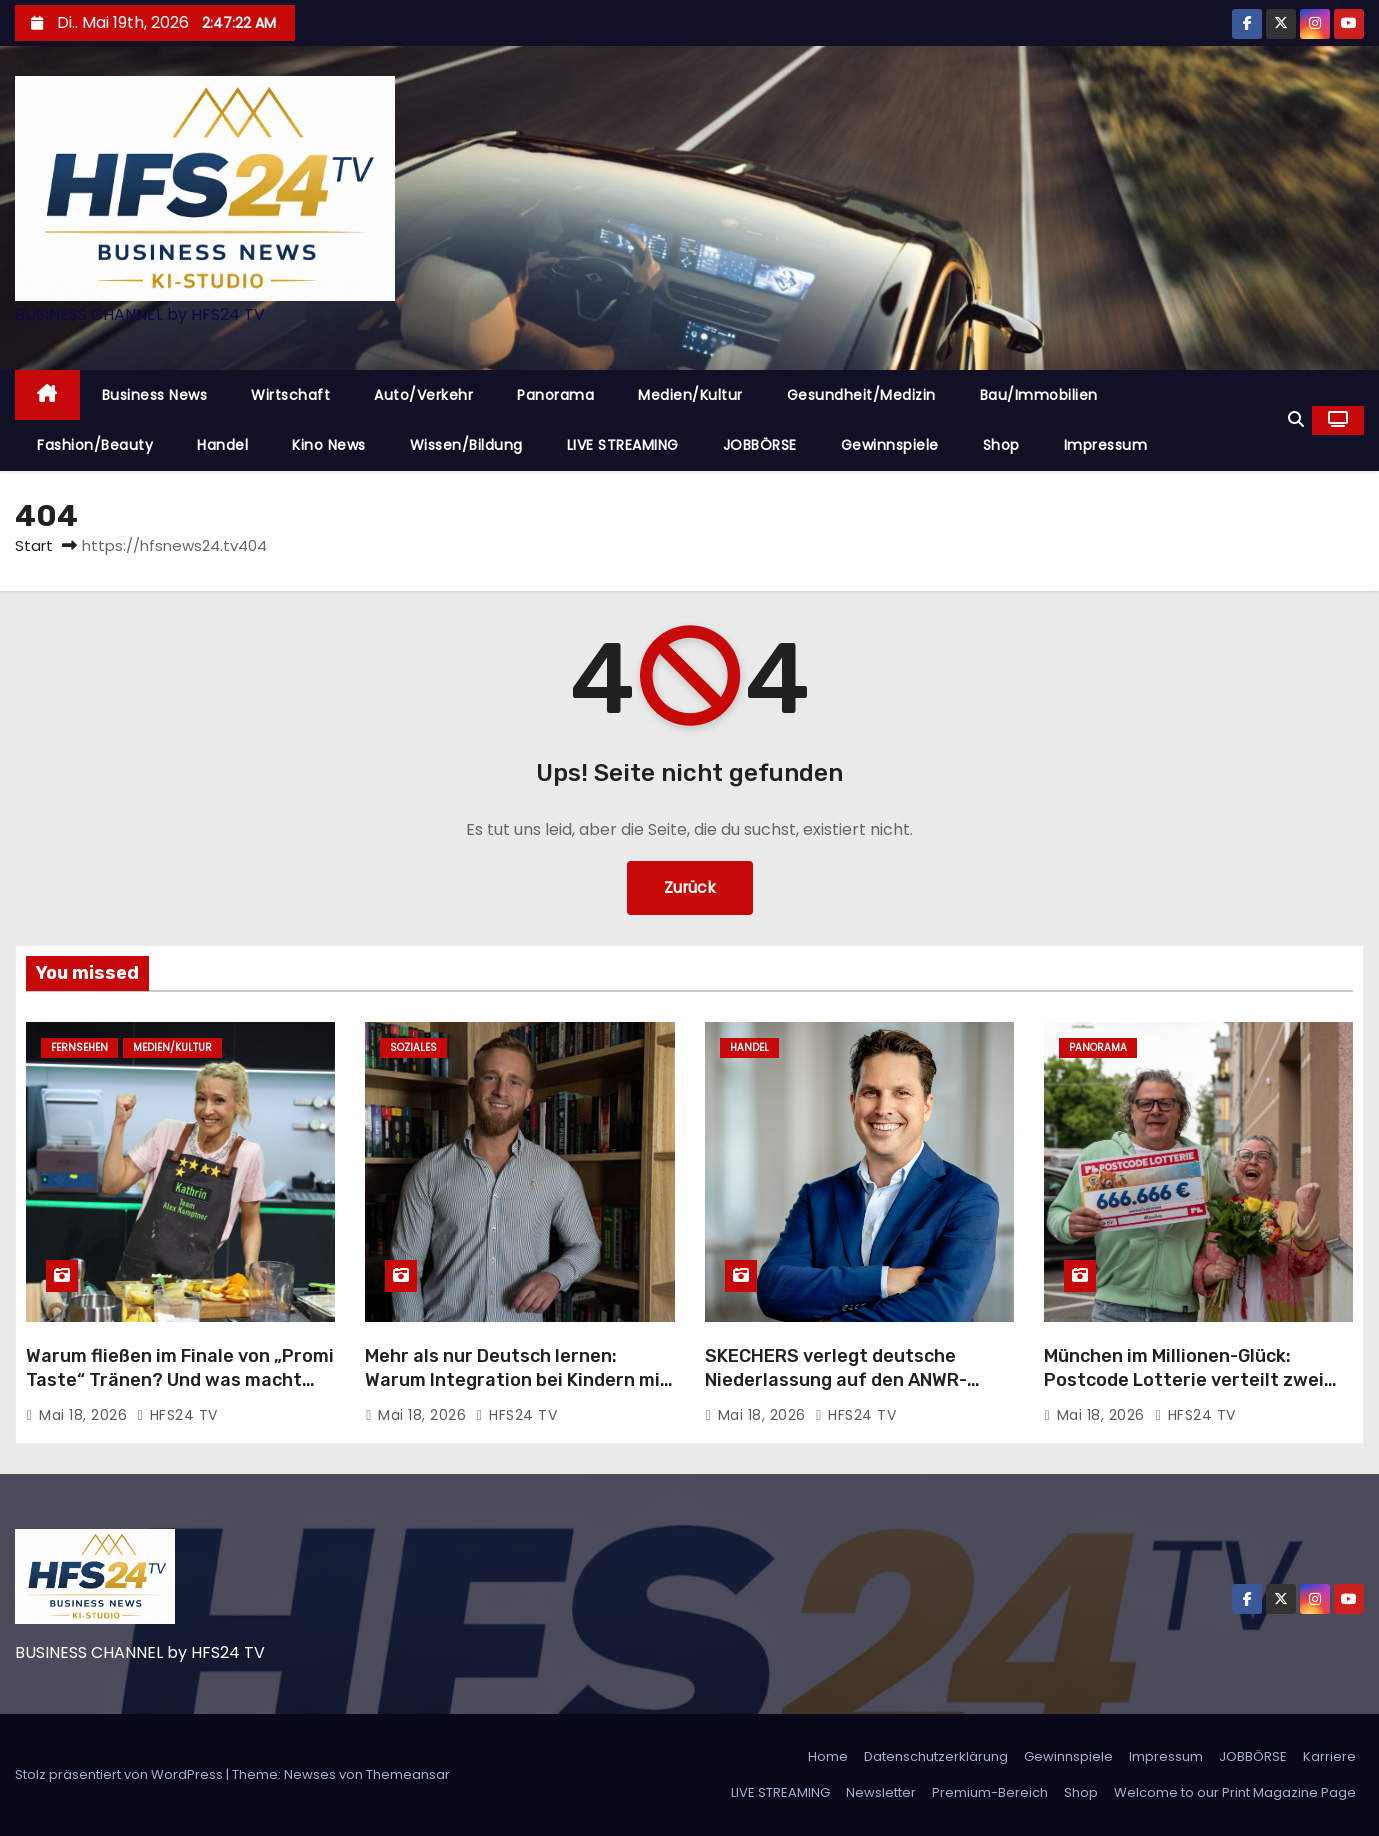 The image size is (1379, 1836). Describe the element at coordinates (890, 445) in the screenshot. I see `Gewinnspiele` at that location.